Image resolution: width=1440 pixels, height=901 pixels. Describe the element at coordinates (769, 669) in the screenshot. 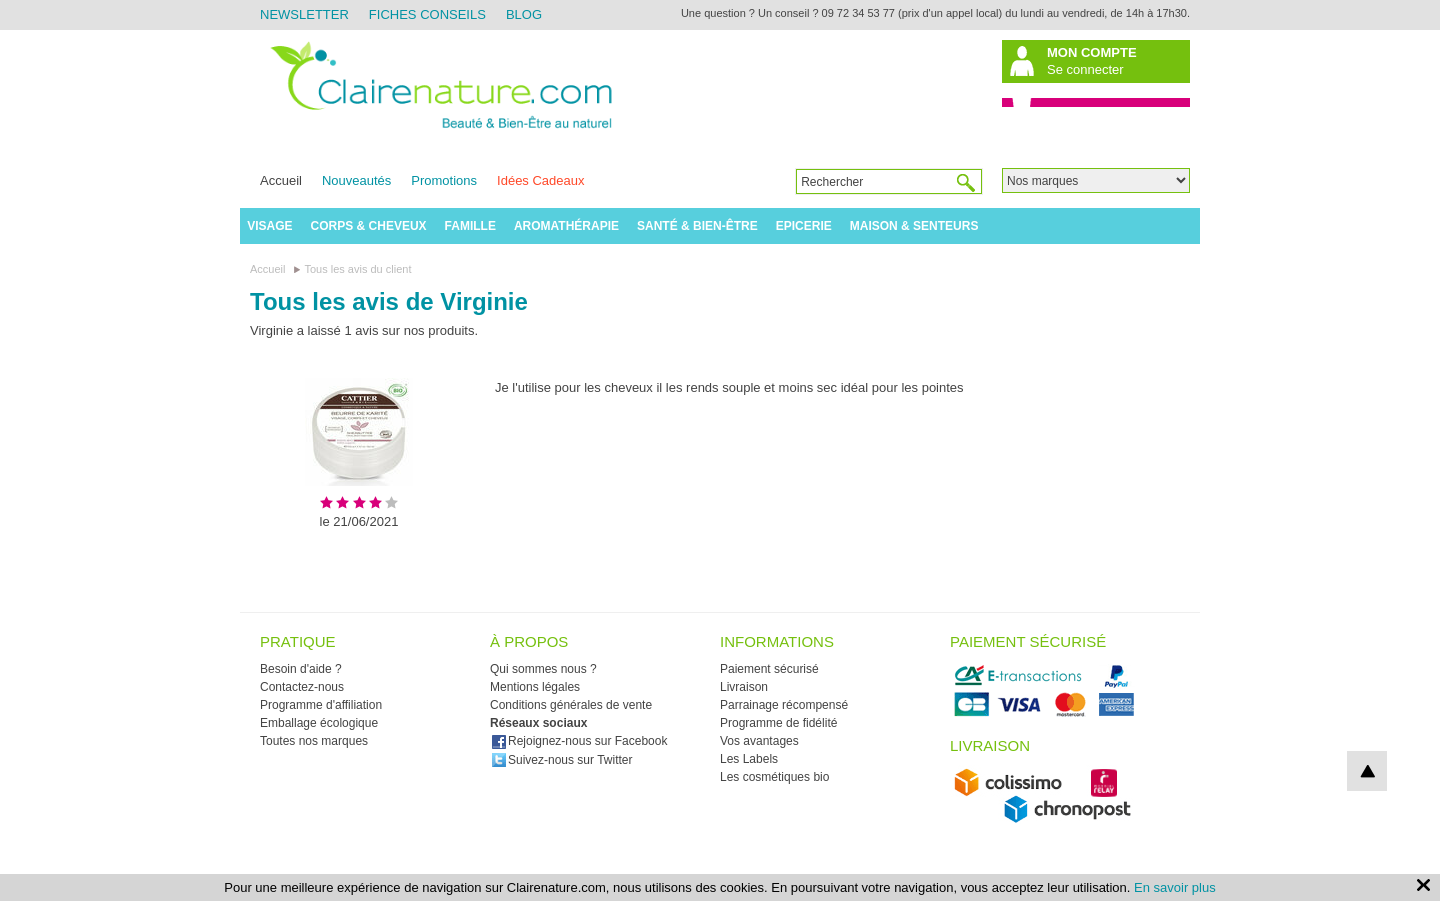

I see `Paiement sécurisé` at that location.